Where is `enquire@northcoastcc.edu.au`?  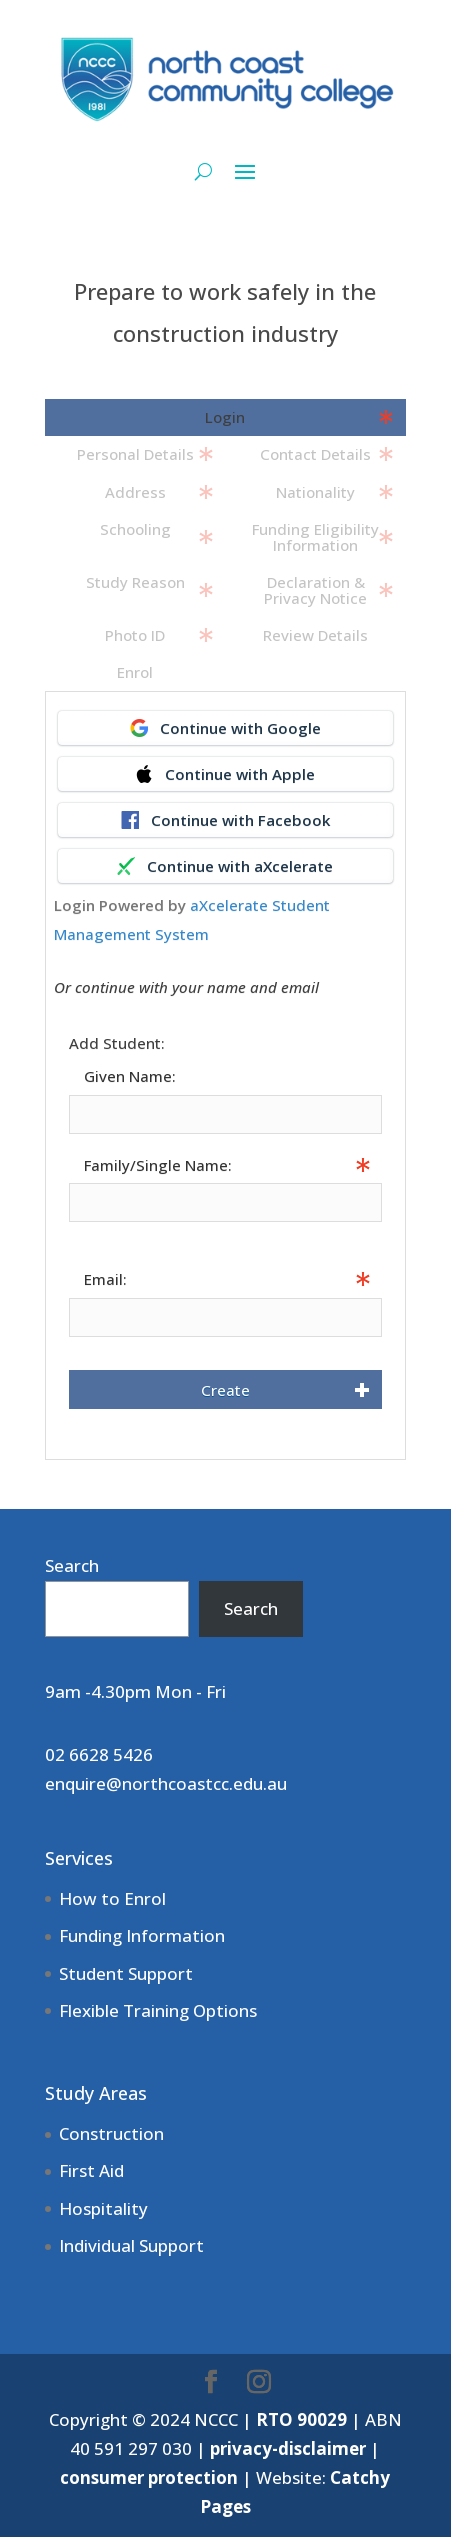 enquire@northcoastcc.edu.au is located at coordinates (166, 1783).